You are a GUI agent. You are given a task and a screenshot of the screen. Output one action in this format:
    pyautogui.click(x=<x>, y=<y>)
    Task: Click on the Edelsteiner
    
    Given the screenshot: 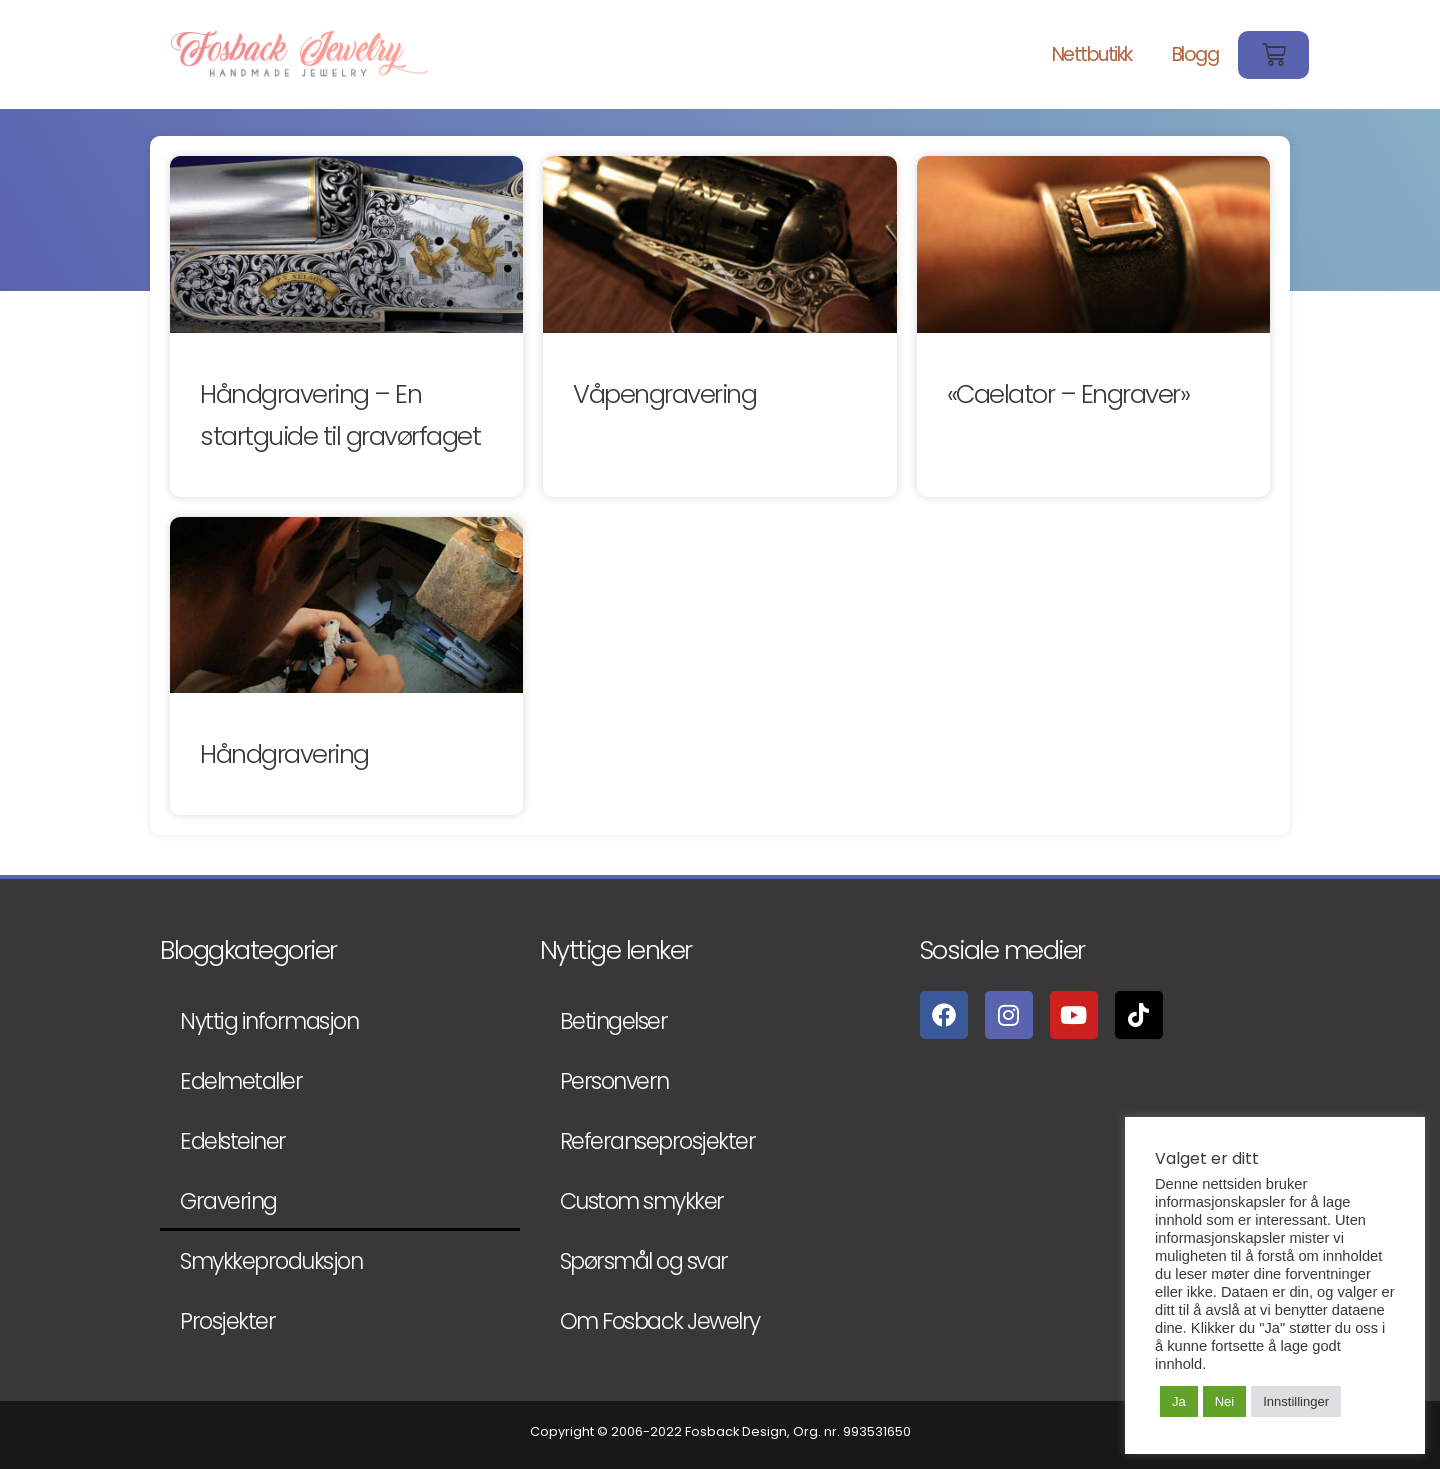 What is the action you would take?
    pyautogui.click(x=233, y=1141)
    